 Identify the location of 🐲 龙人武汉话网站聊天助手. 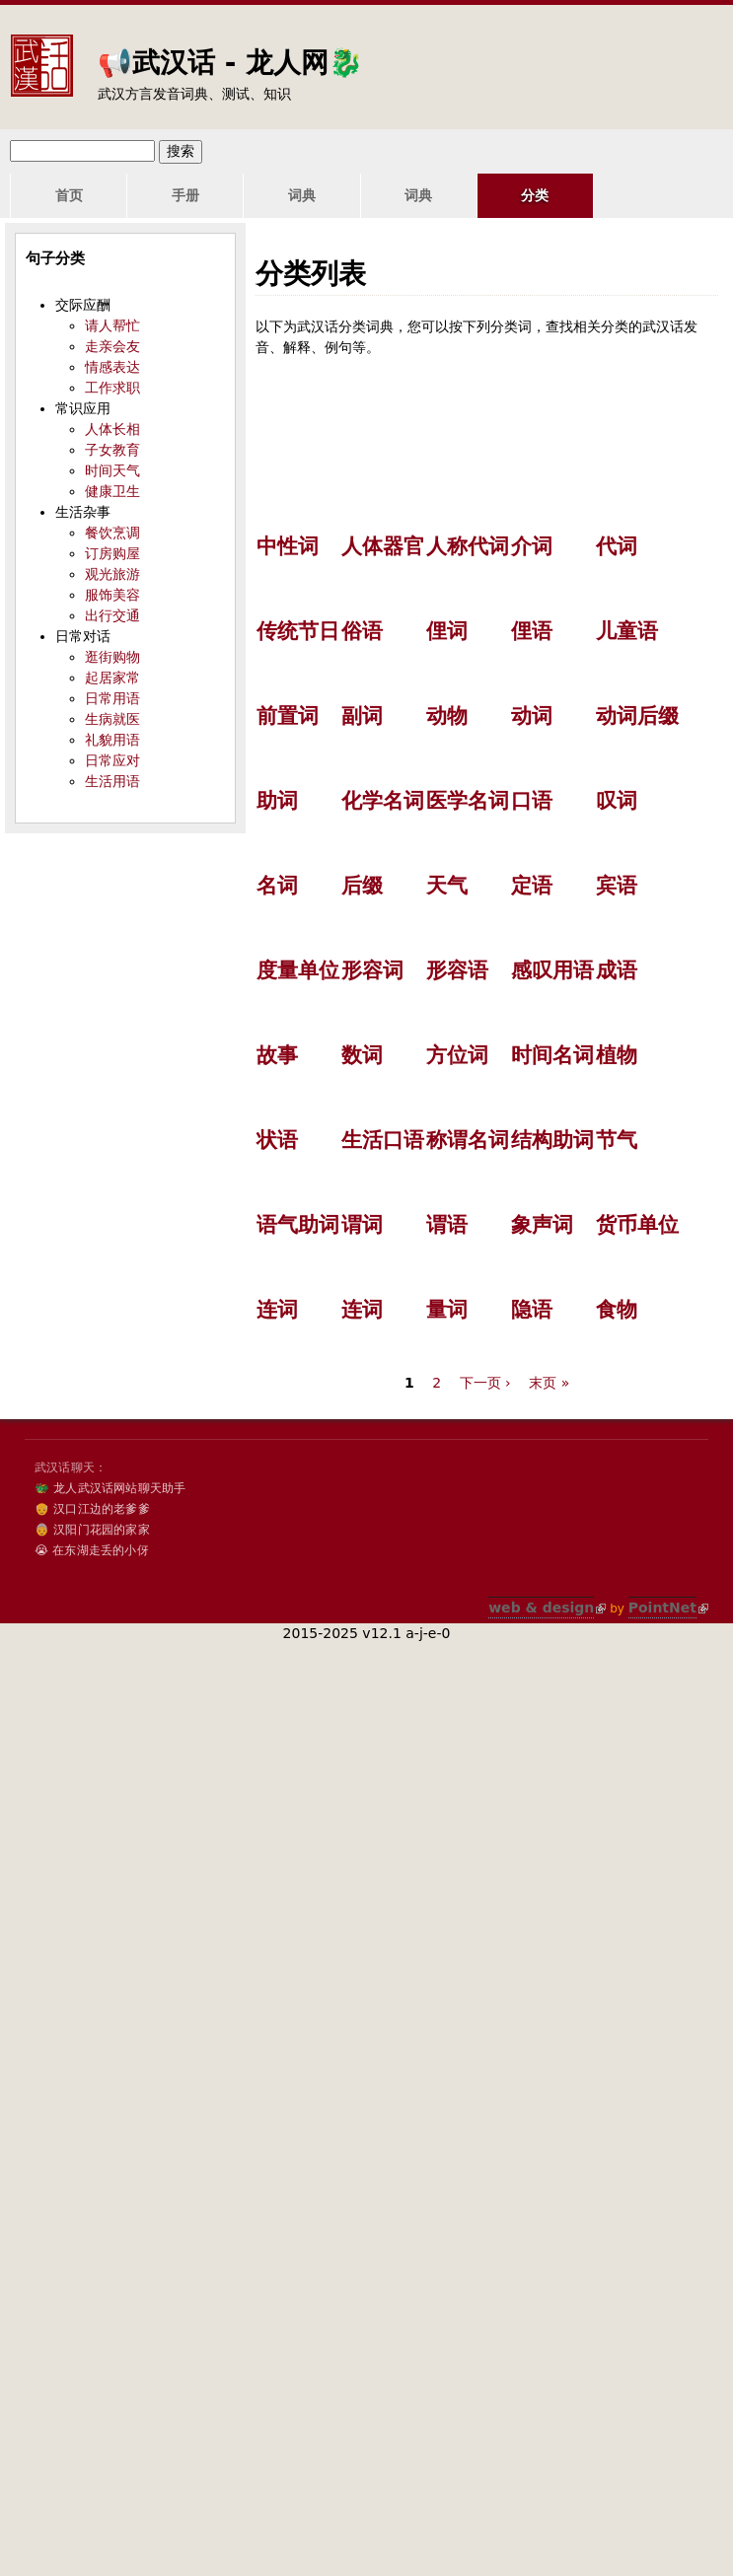
(110, 1488).